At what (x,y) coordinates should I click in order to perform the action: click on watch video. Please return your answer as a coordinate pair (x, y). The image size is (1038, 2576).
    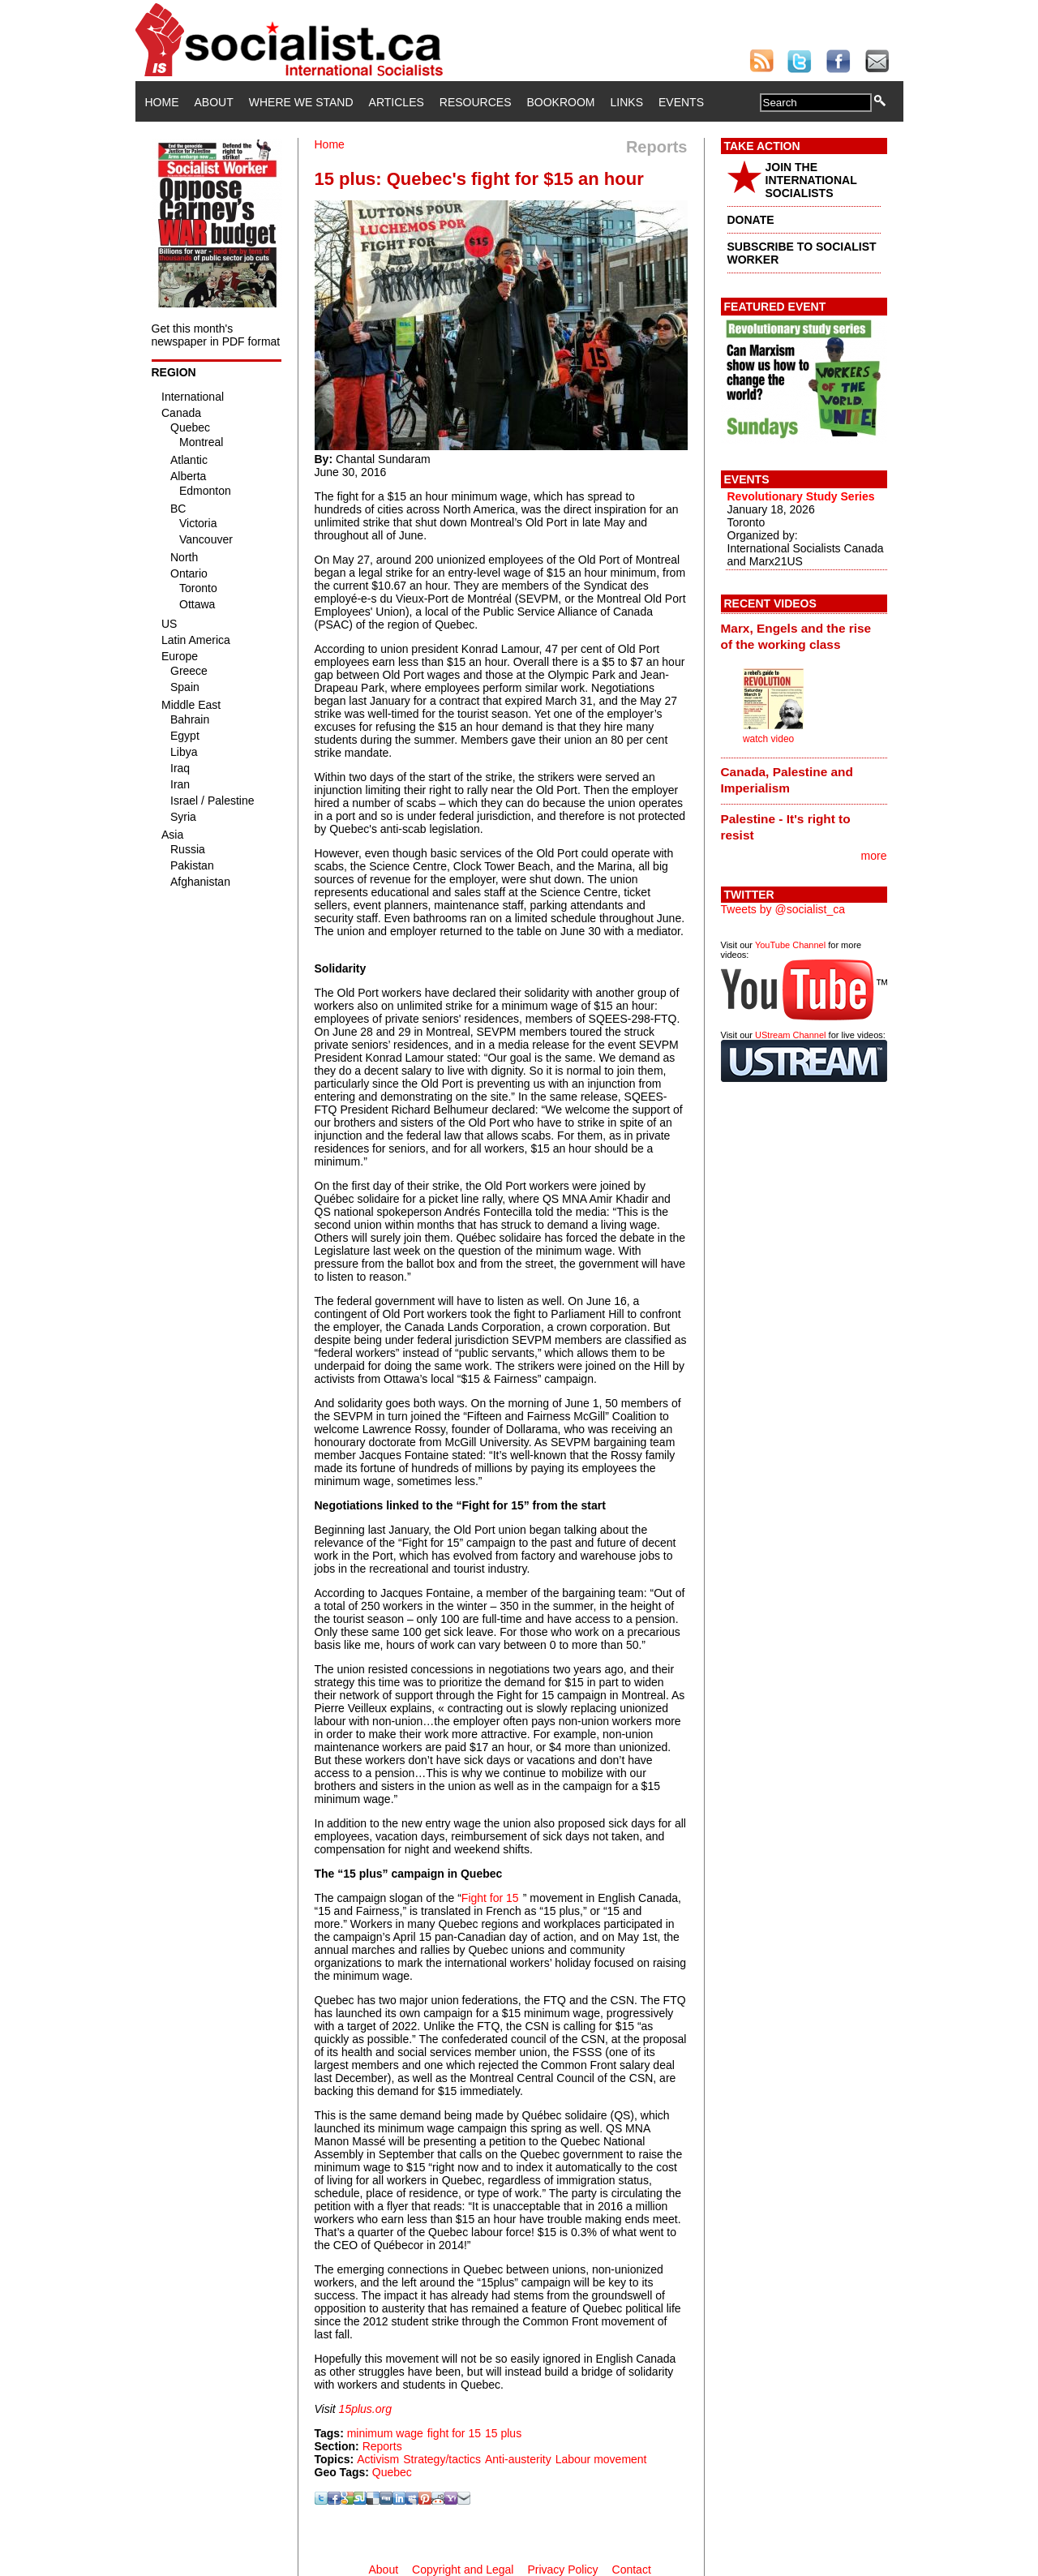
    Looking at the image, I should click on (768, 739).